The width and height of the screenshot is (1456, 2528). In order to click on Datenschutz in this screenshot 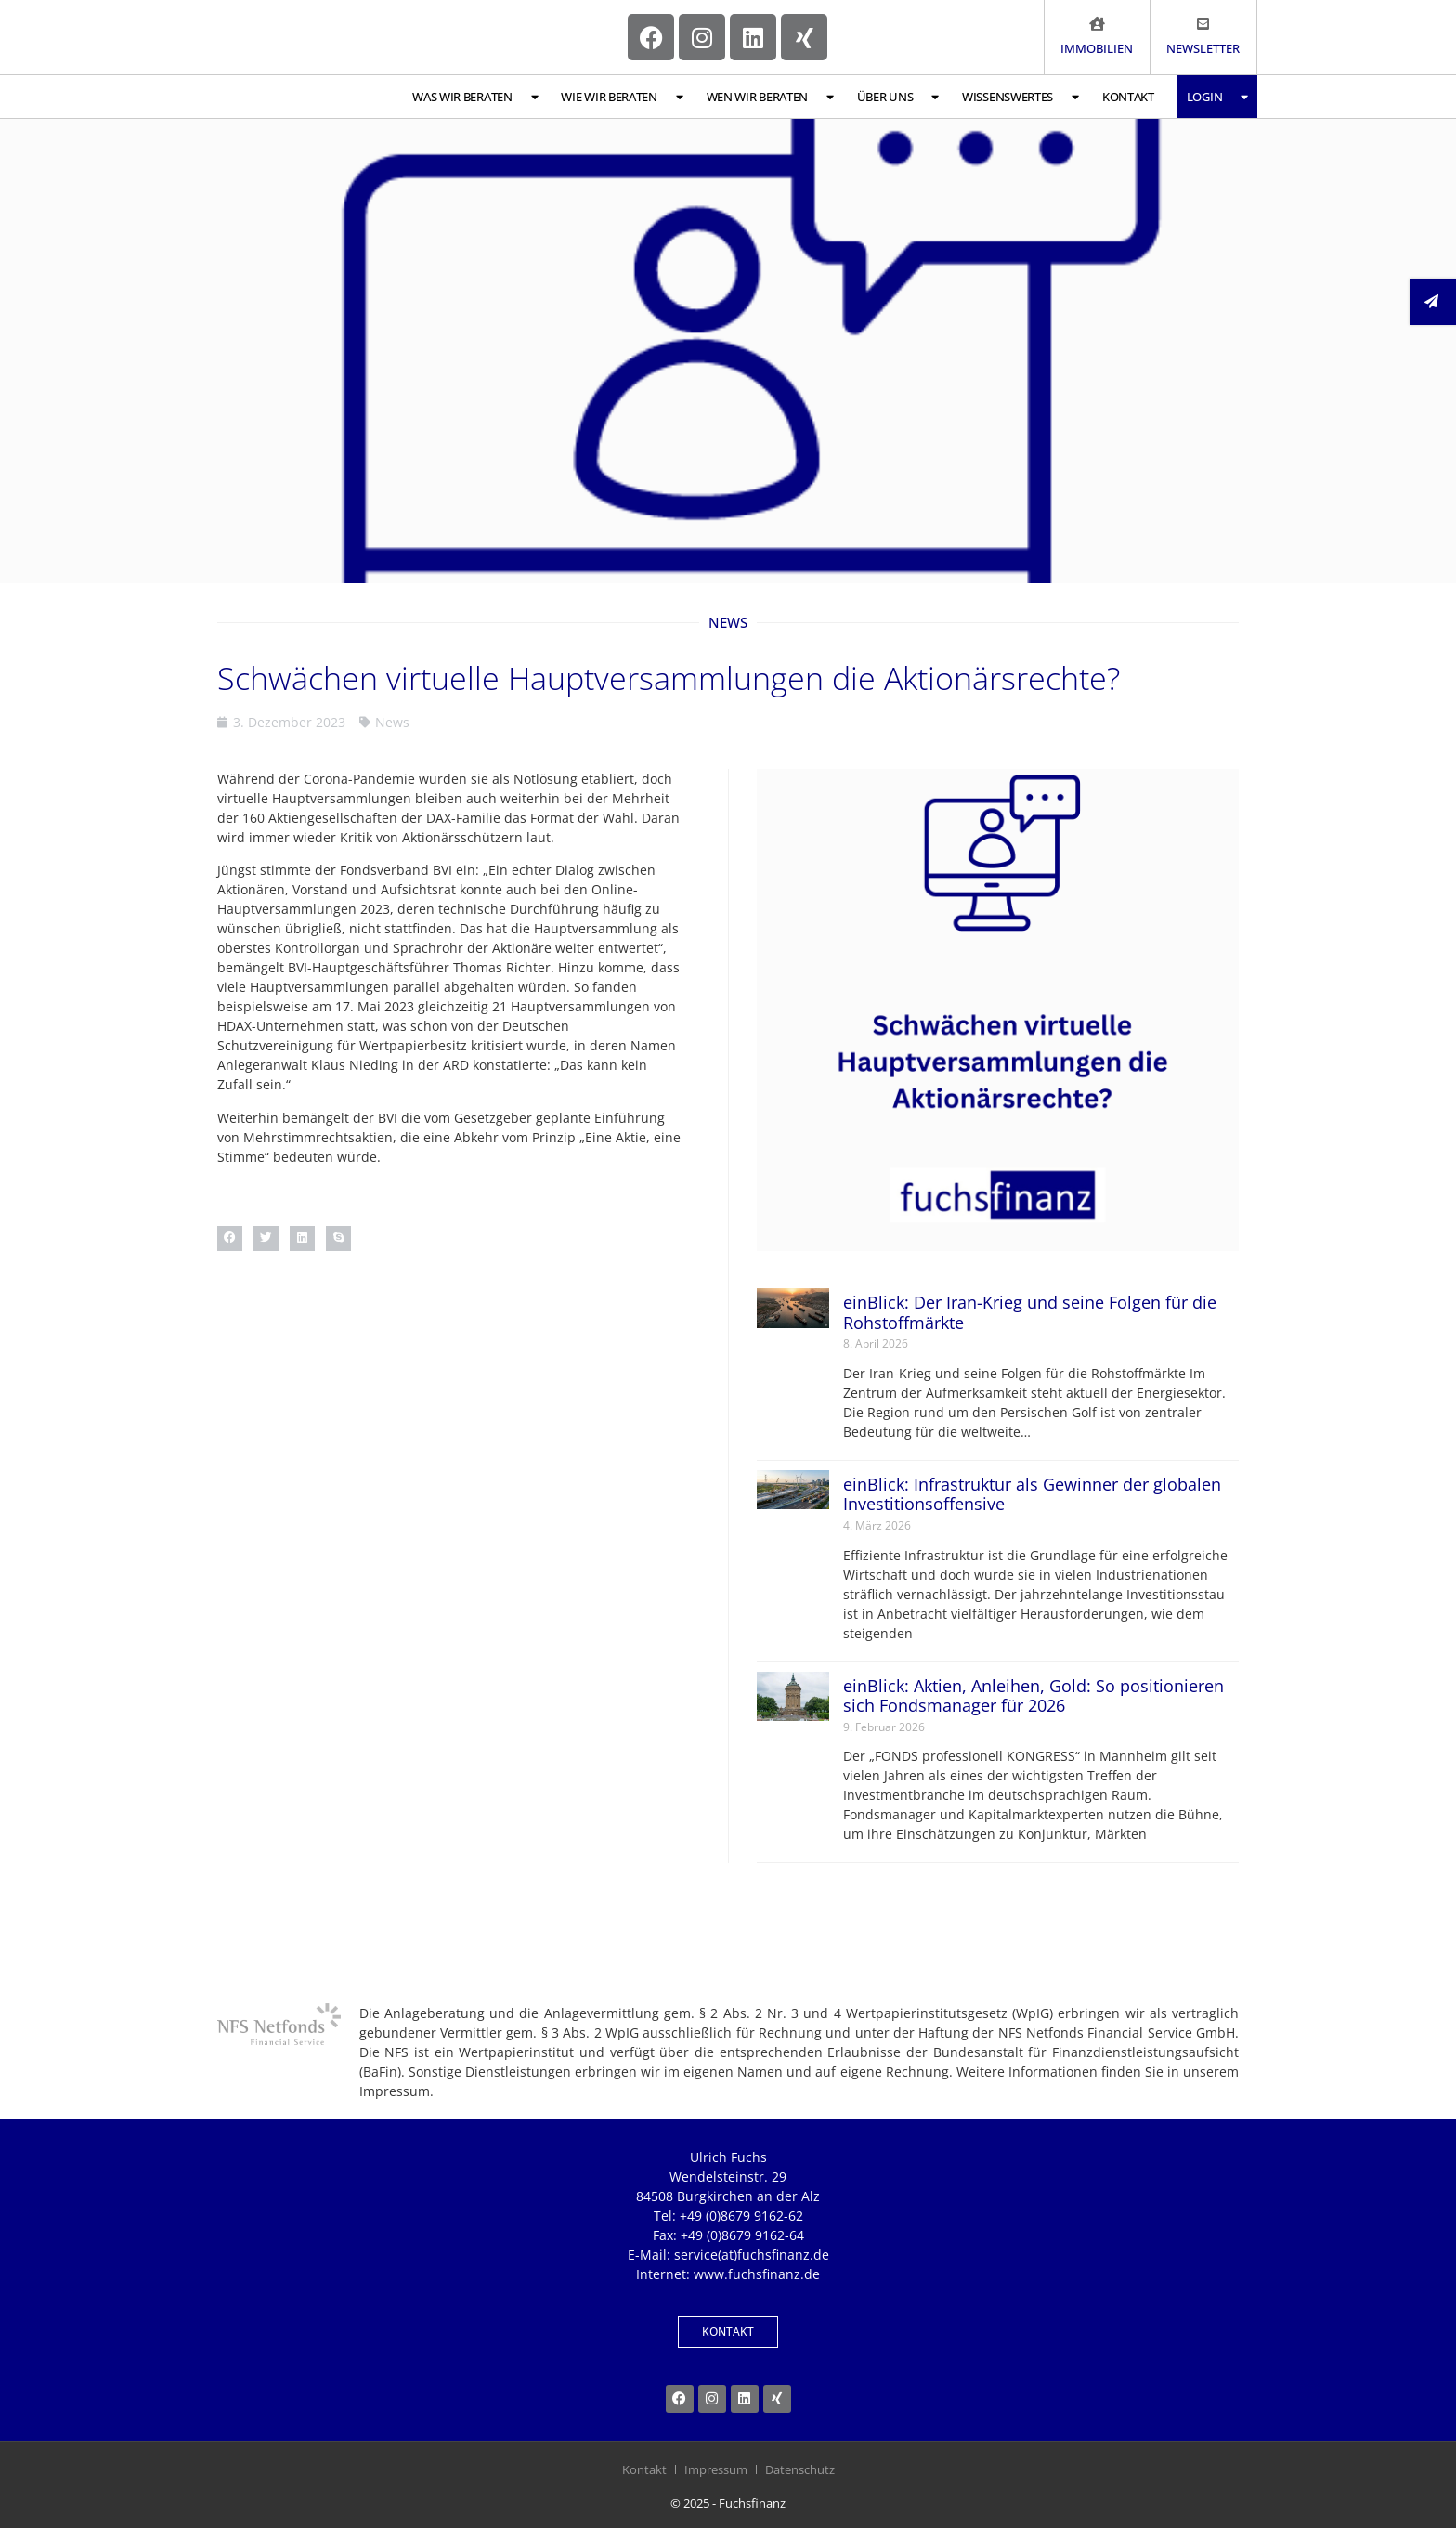, I will do `click(800, 2469)`.